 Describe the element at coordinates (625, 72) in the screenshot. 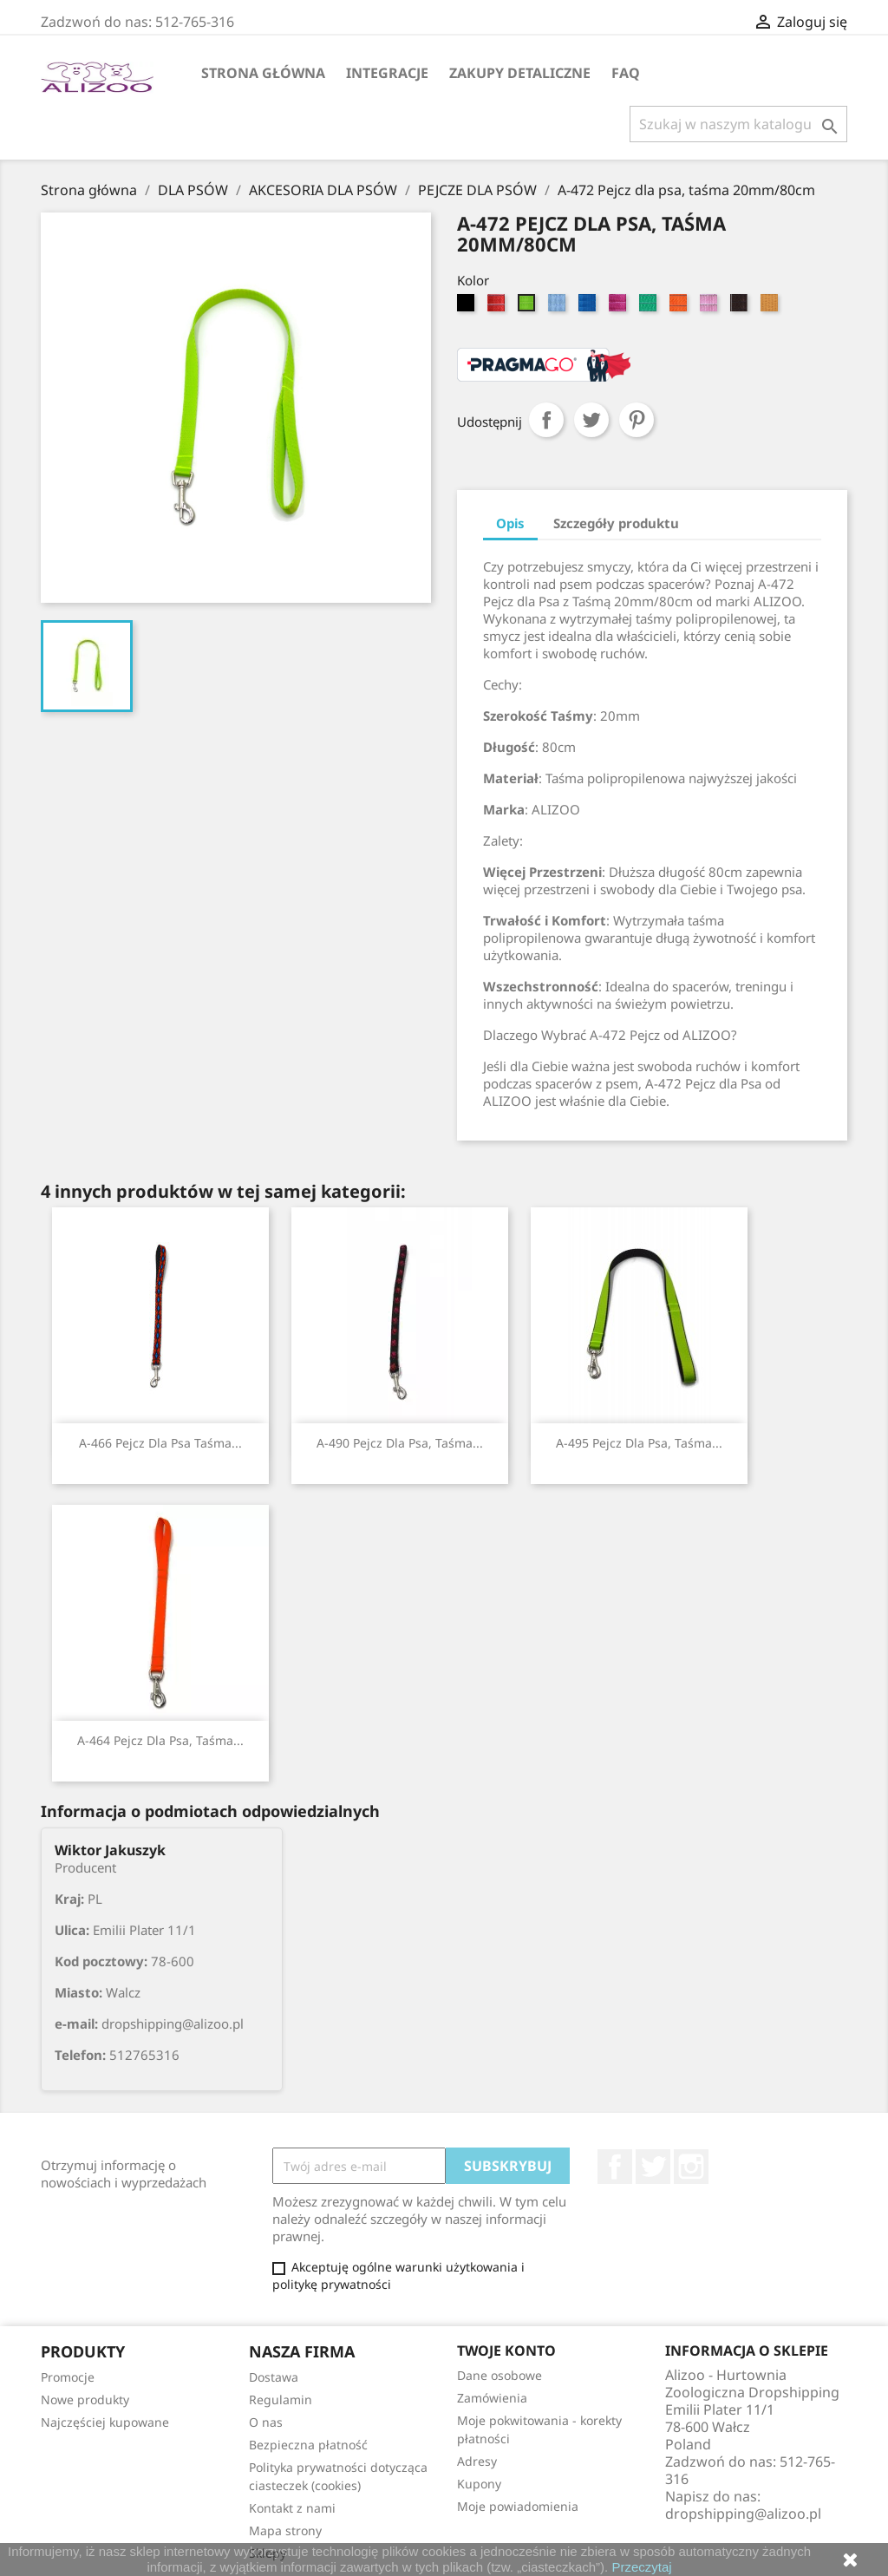

I see `FAQ` at that location.